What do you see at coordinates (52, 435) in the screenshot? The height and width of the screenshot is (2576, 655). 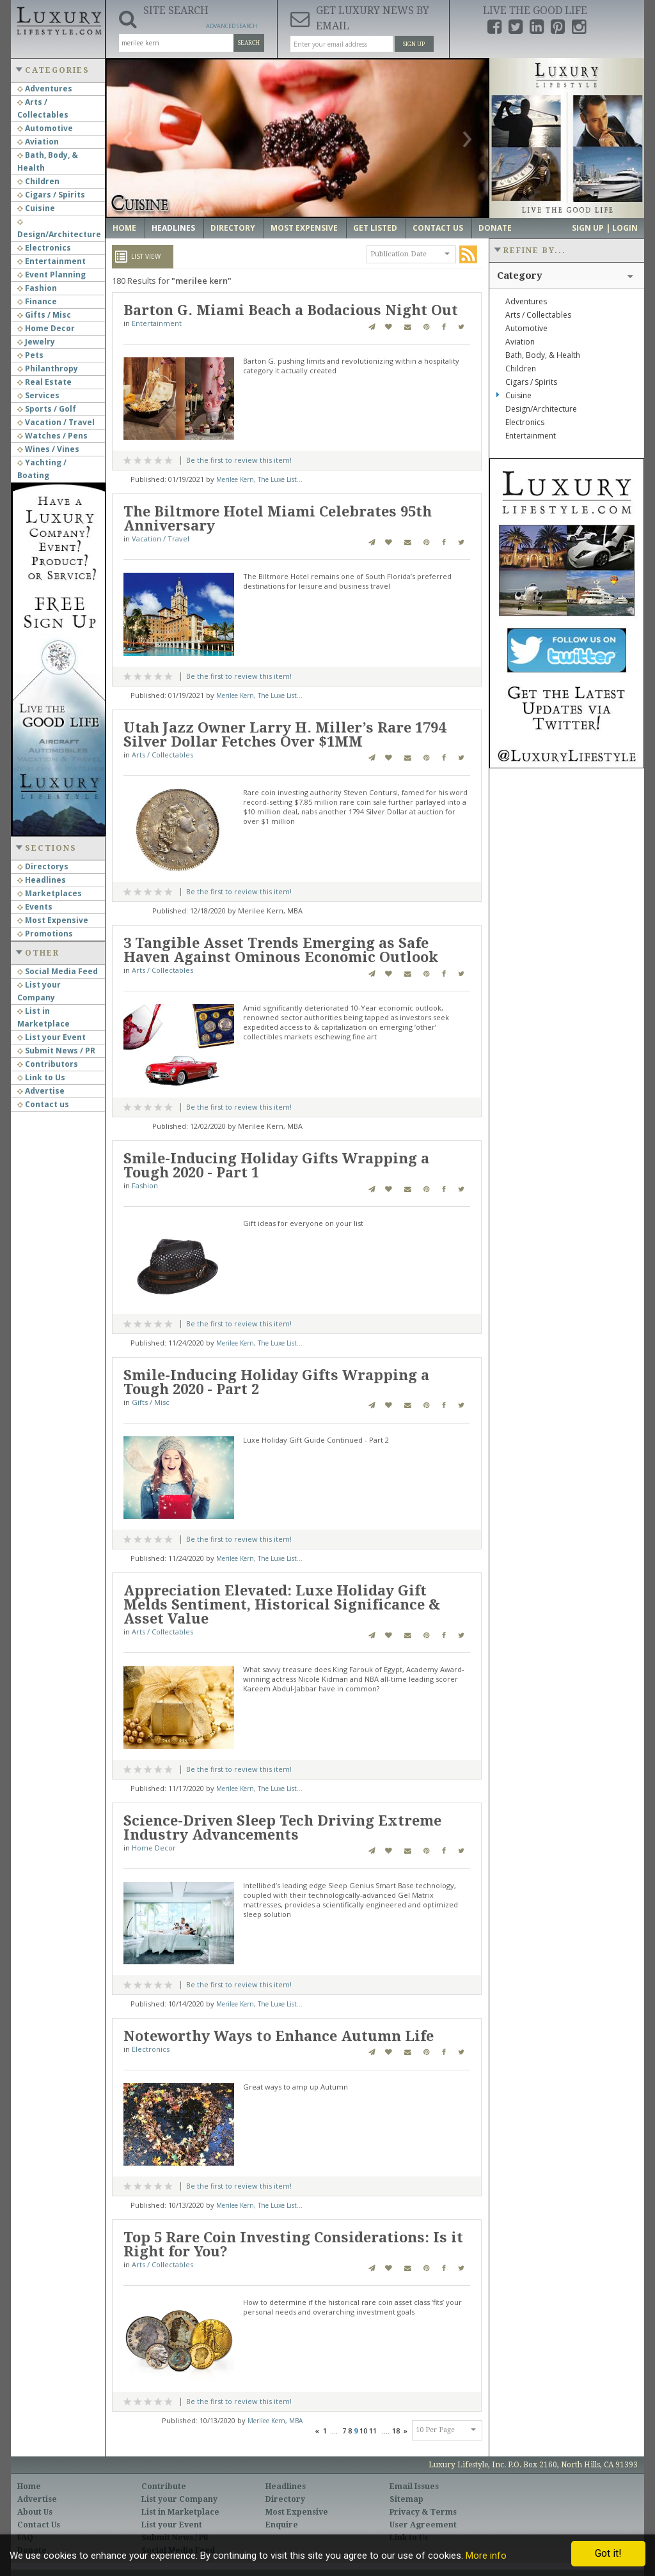 I see `Watches / Pens` at bounding box center [52, 435].